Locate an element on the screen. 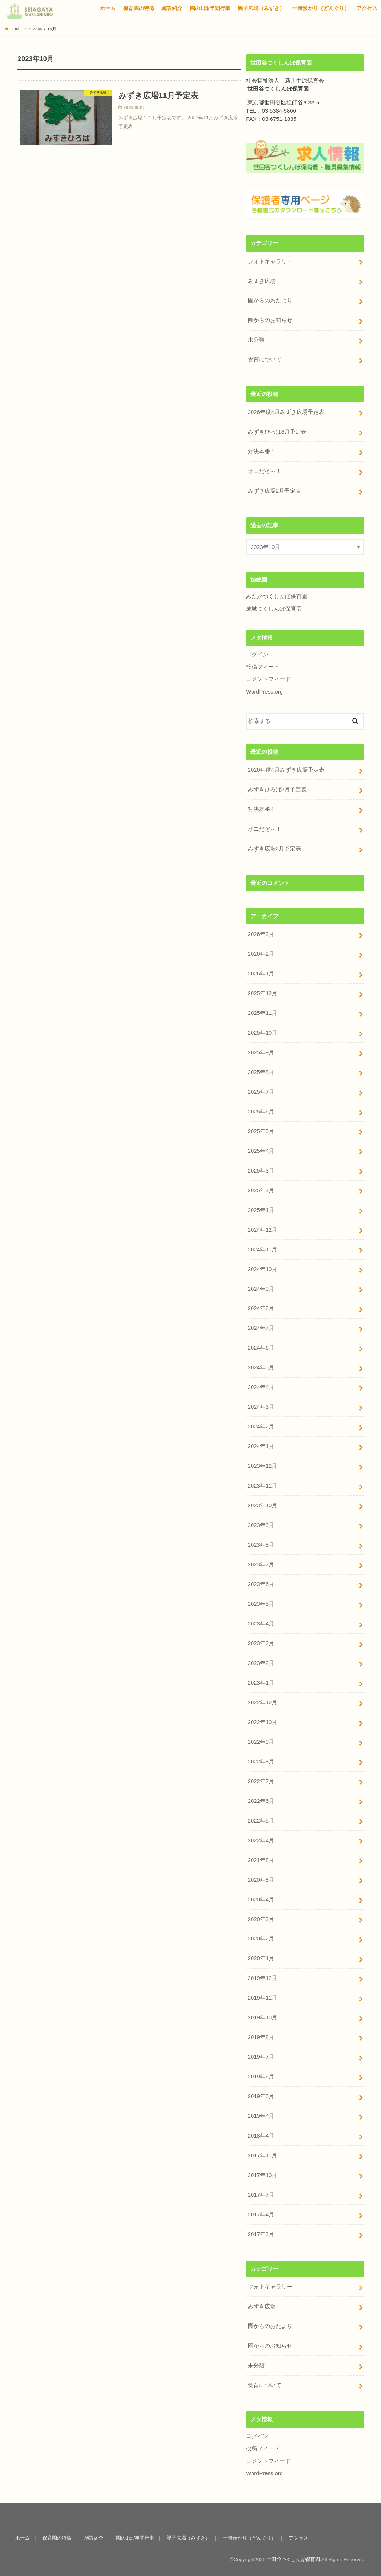 Image resolution: width=381 pixels, height=2576 pixels. 2025年1月 is located at coordinates (261, 1209).